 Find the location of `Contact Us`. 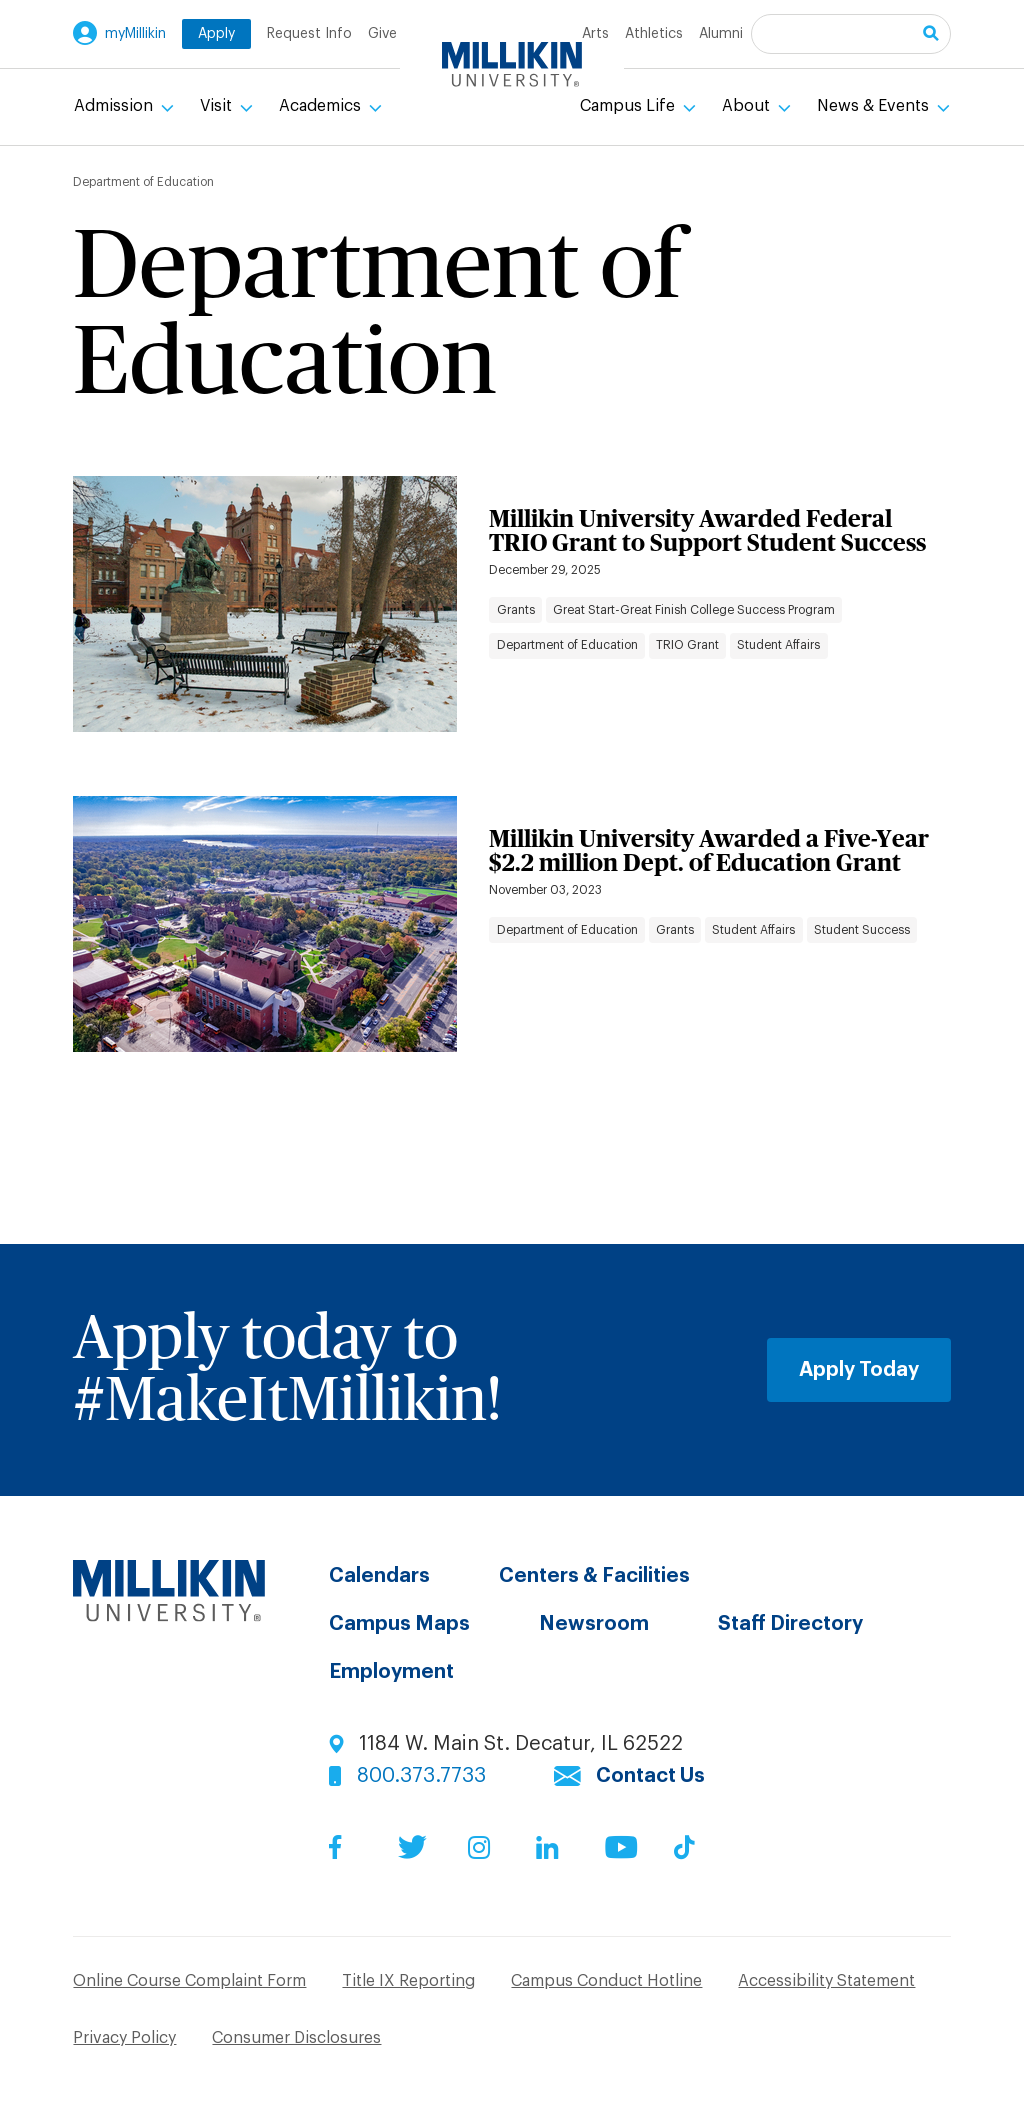

Contact Us is located at coordinates (650, 1776).